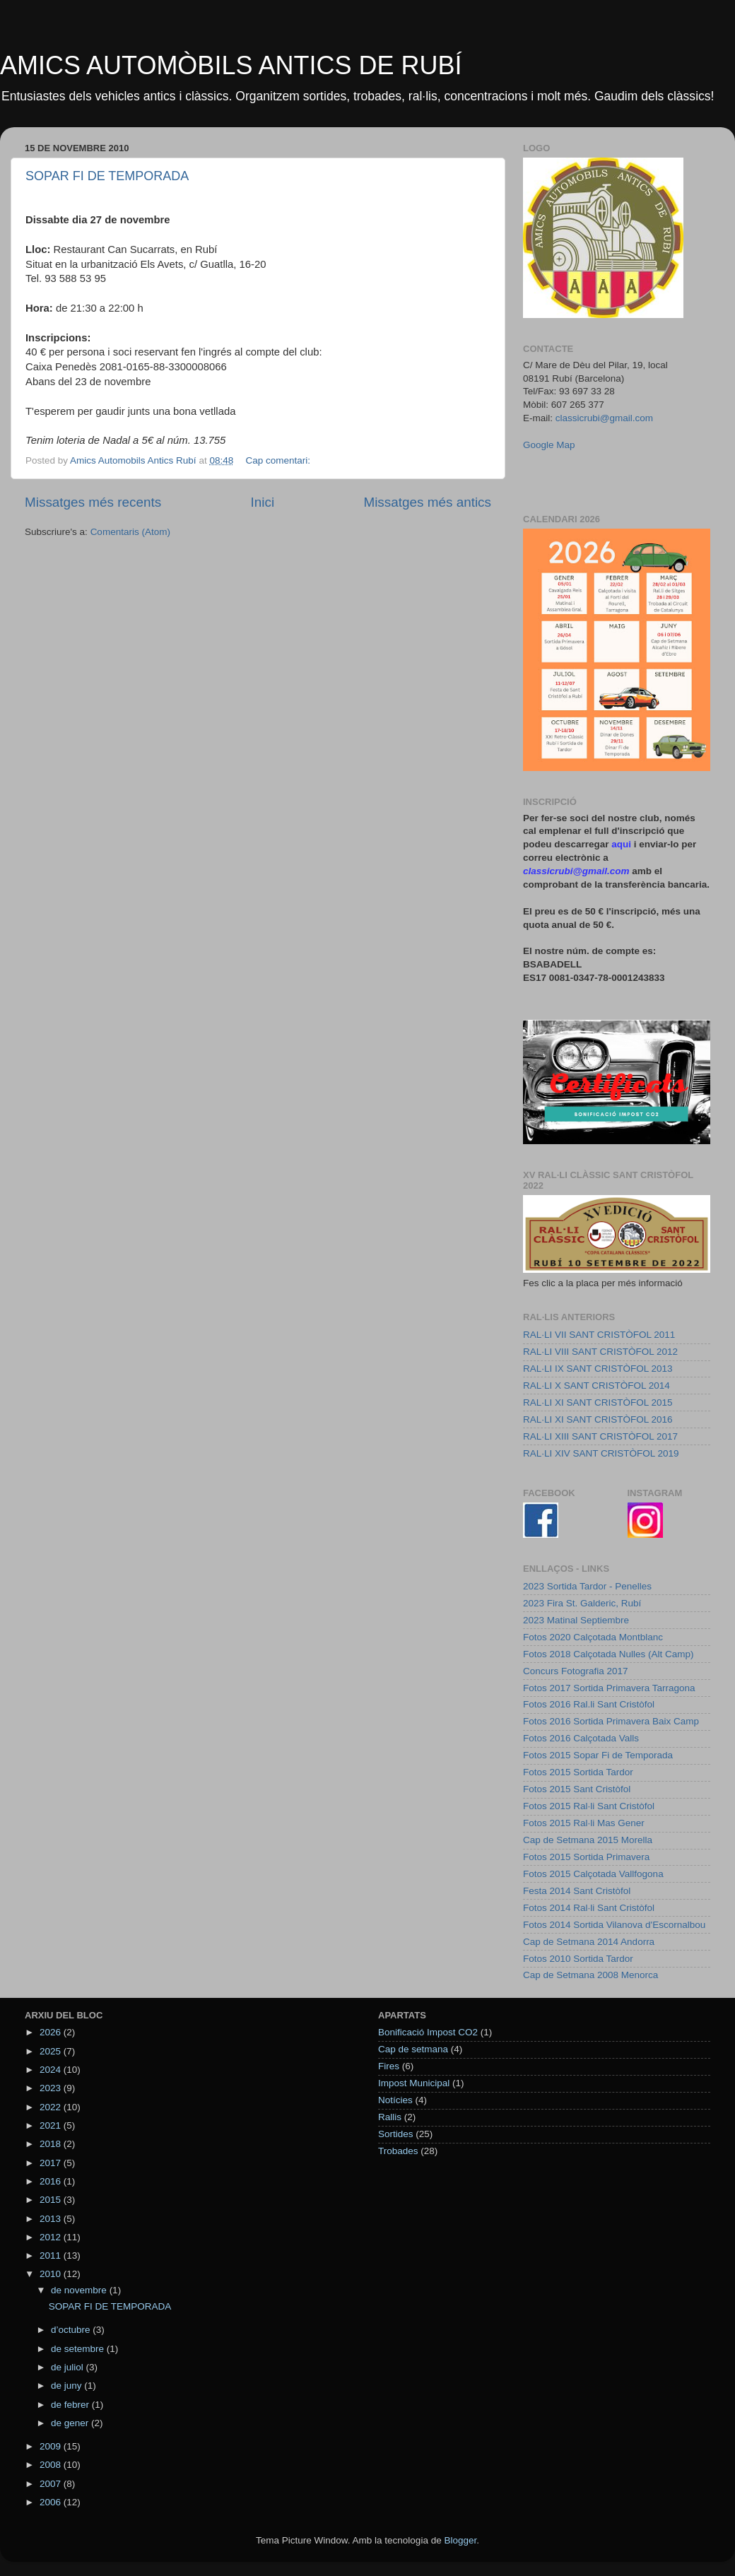 The height and width of the screenshot is (2576, 735). I want to click on Cap de Setmana 2014 Andorra, so click(588, 1941).